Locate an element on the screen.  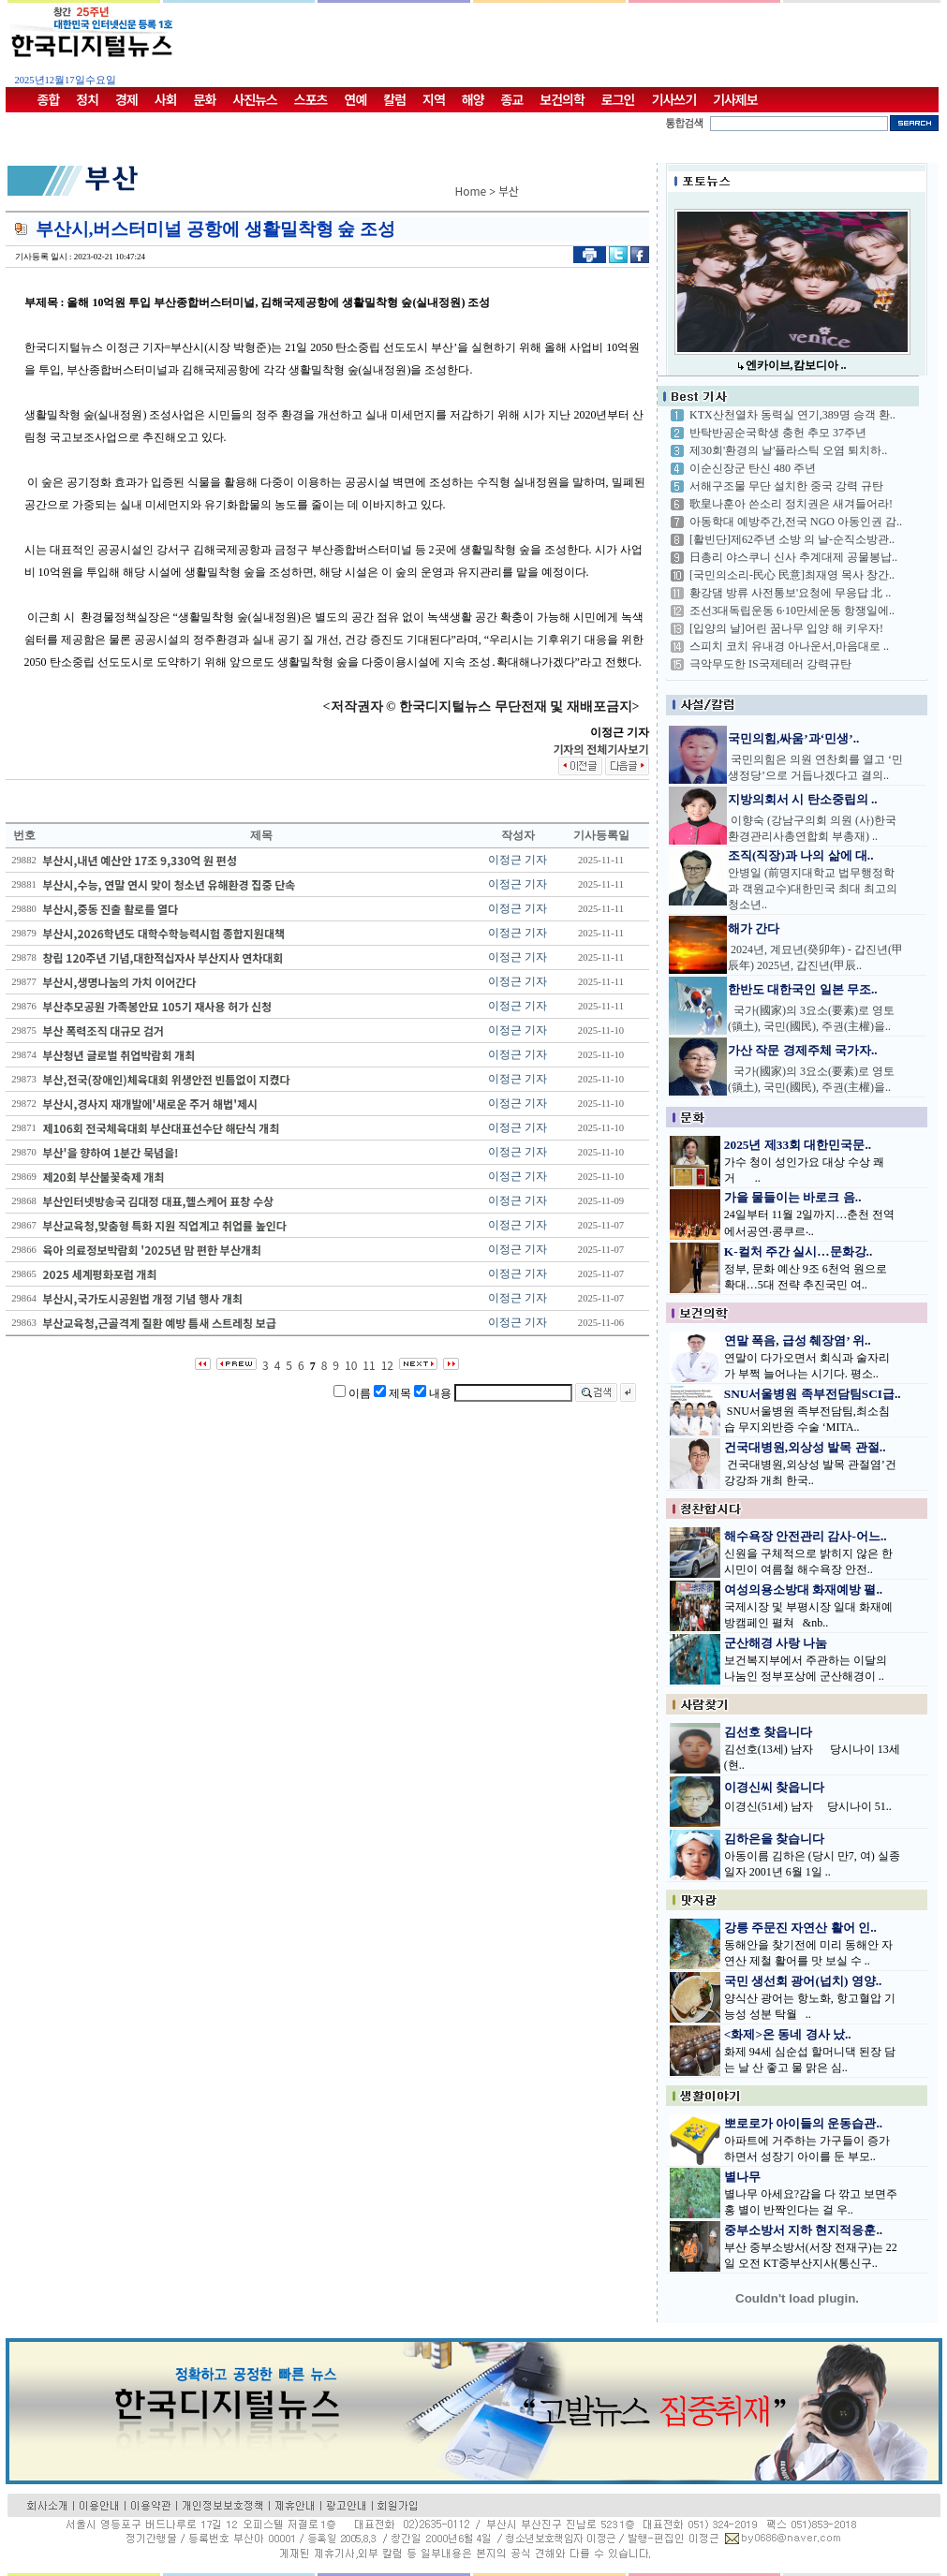
기사제보 is located at coordinates (735, 99).